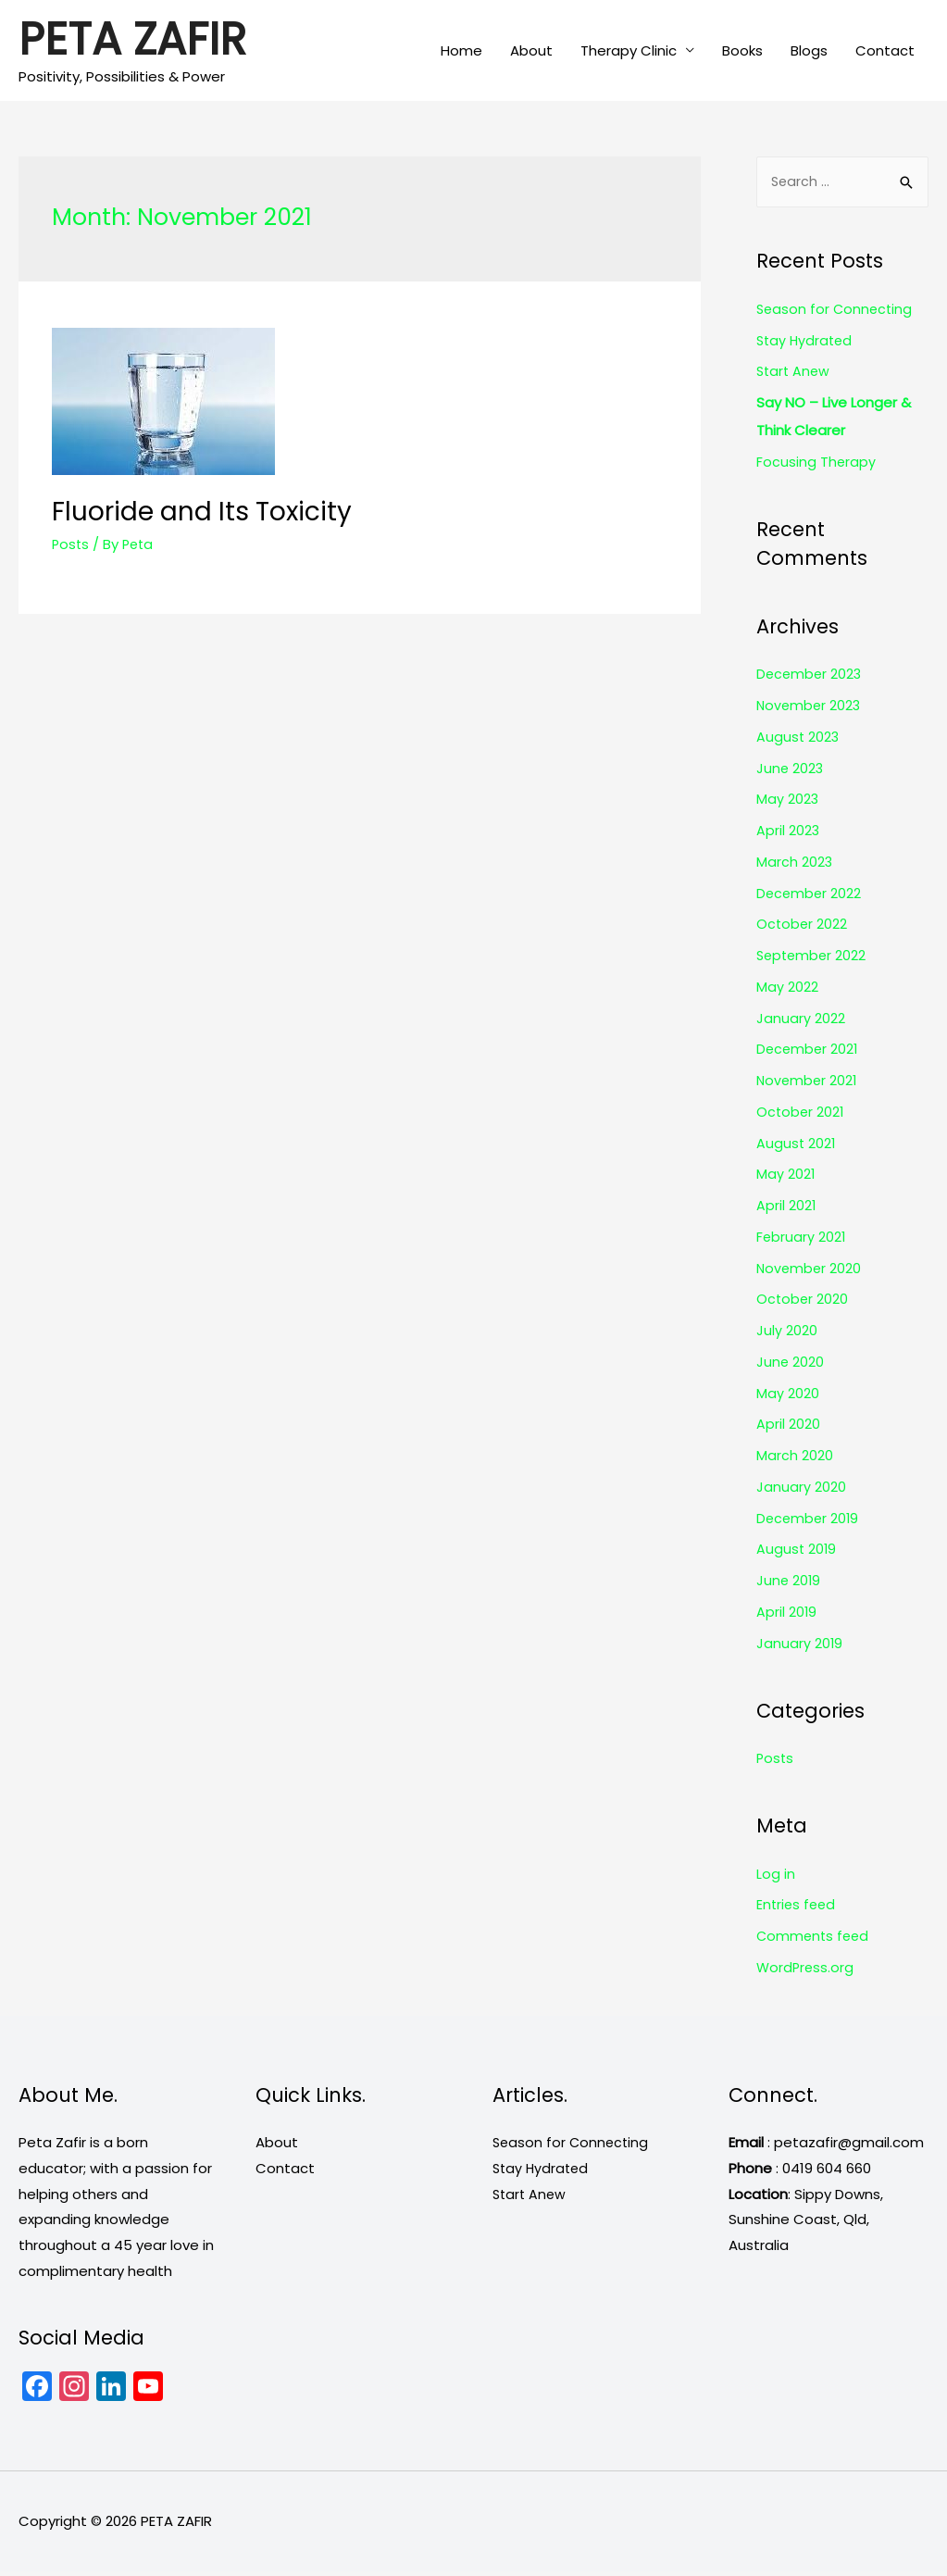 Image resolution: width=947 pixels, height=2576 pixels. Describe the element at coordinates (806, 1972) in the screenshot. I see `WordPress.org` at that location.